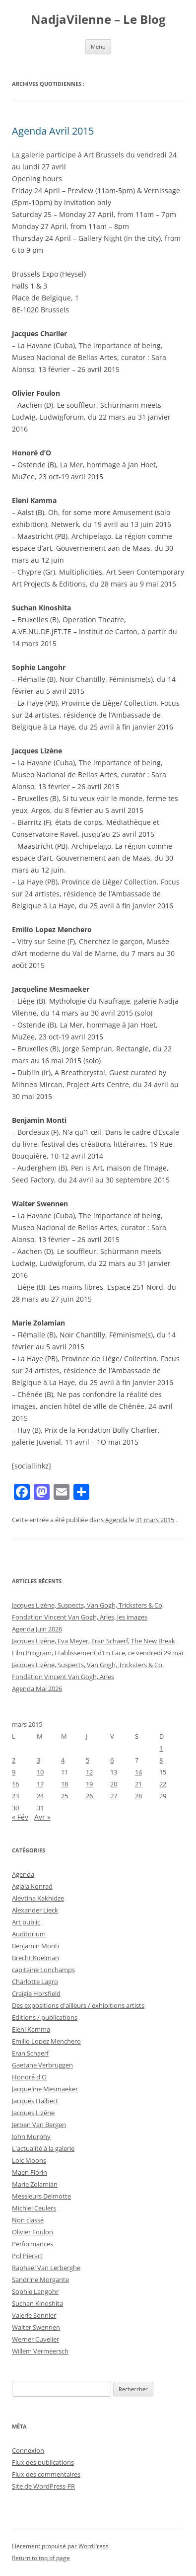  I want to click on Pol Pierart, so click(27, 2255).